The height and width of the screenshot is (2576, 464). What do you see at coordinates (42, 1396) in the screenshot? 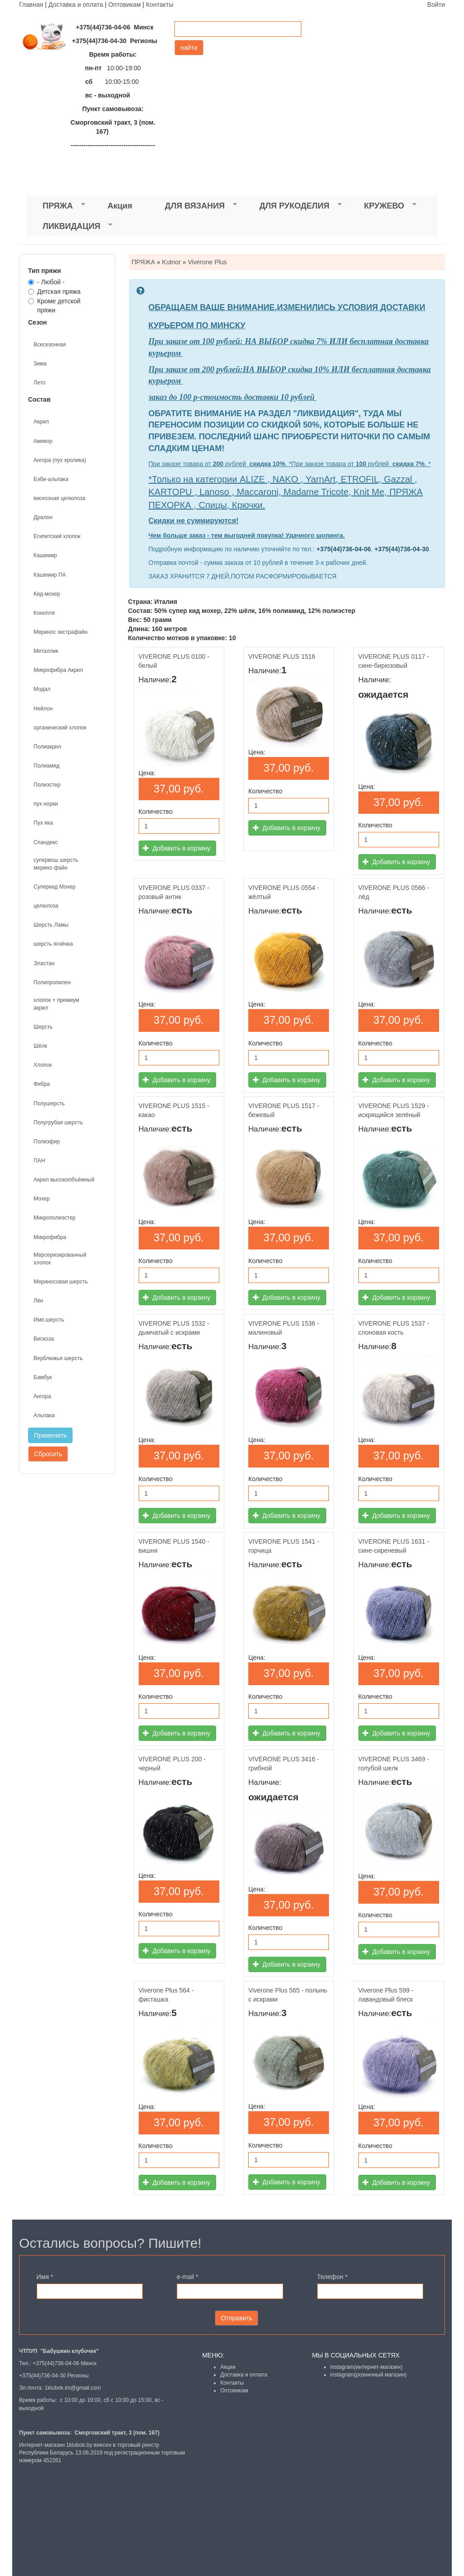
I see `Ангора` at bounding box center [42, 1396].